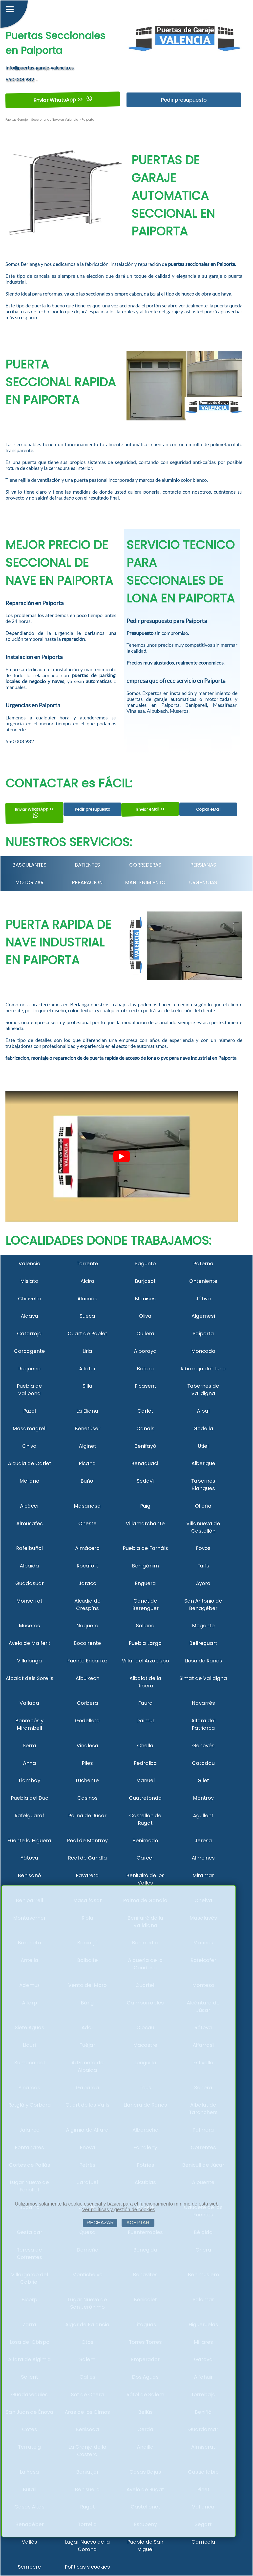  What do you see at coordinates (145, 1298) in the screenshot?
I see `Manises` at bounding box center [145, 1298].